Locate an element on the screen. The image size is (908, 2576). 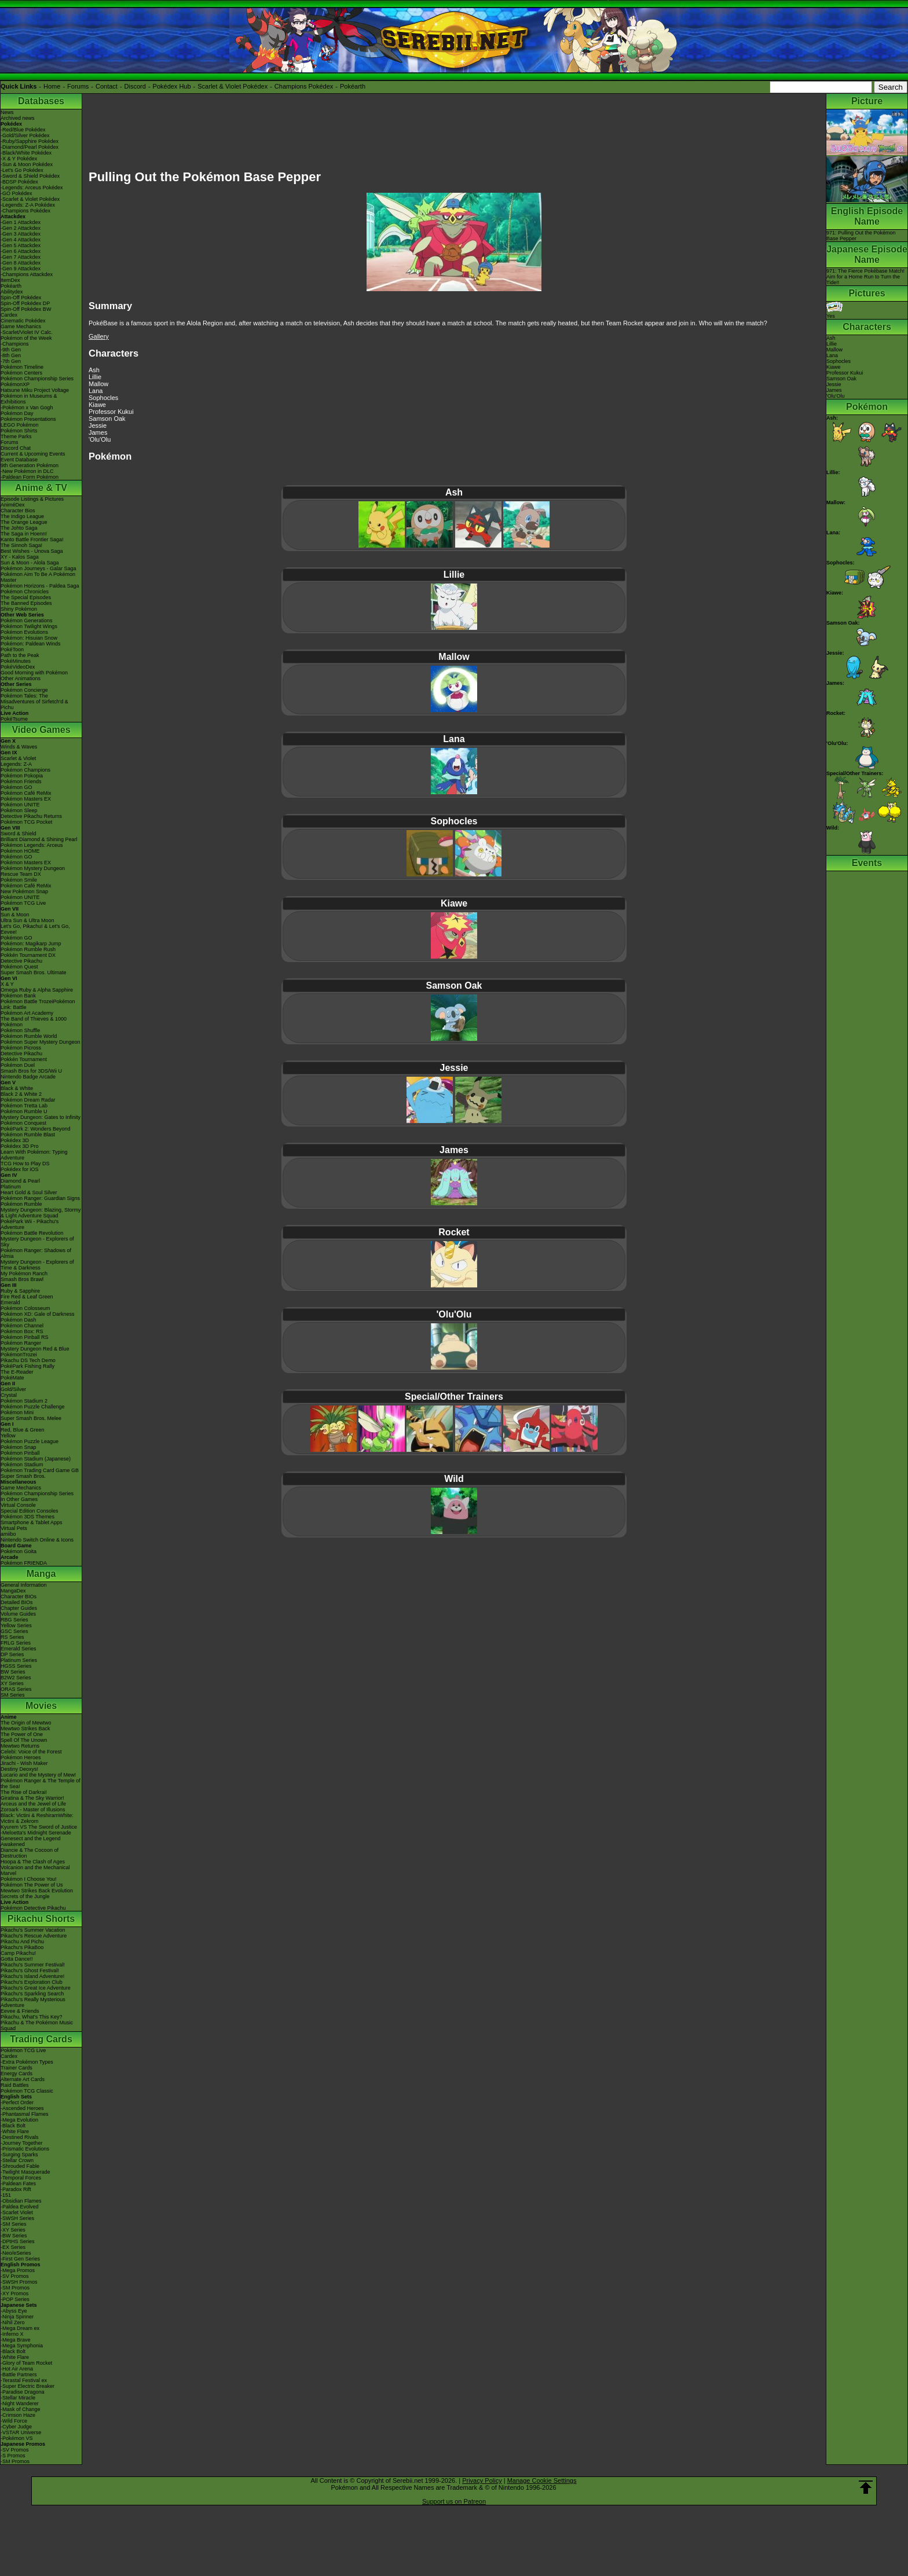
-Mask of Change is located at coordinates (21, 2409).